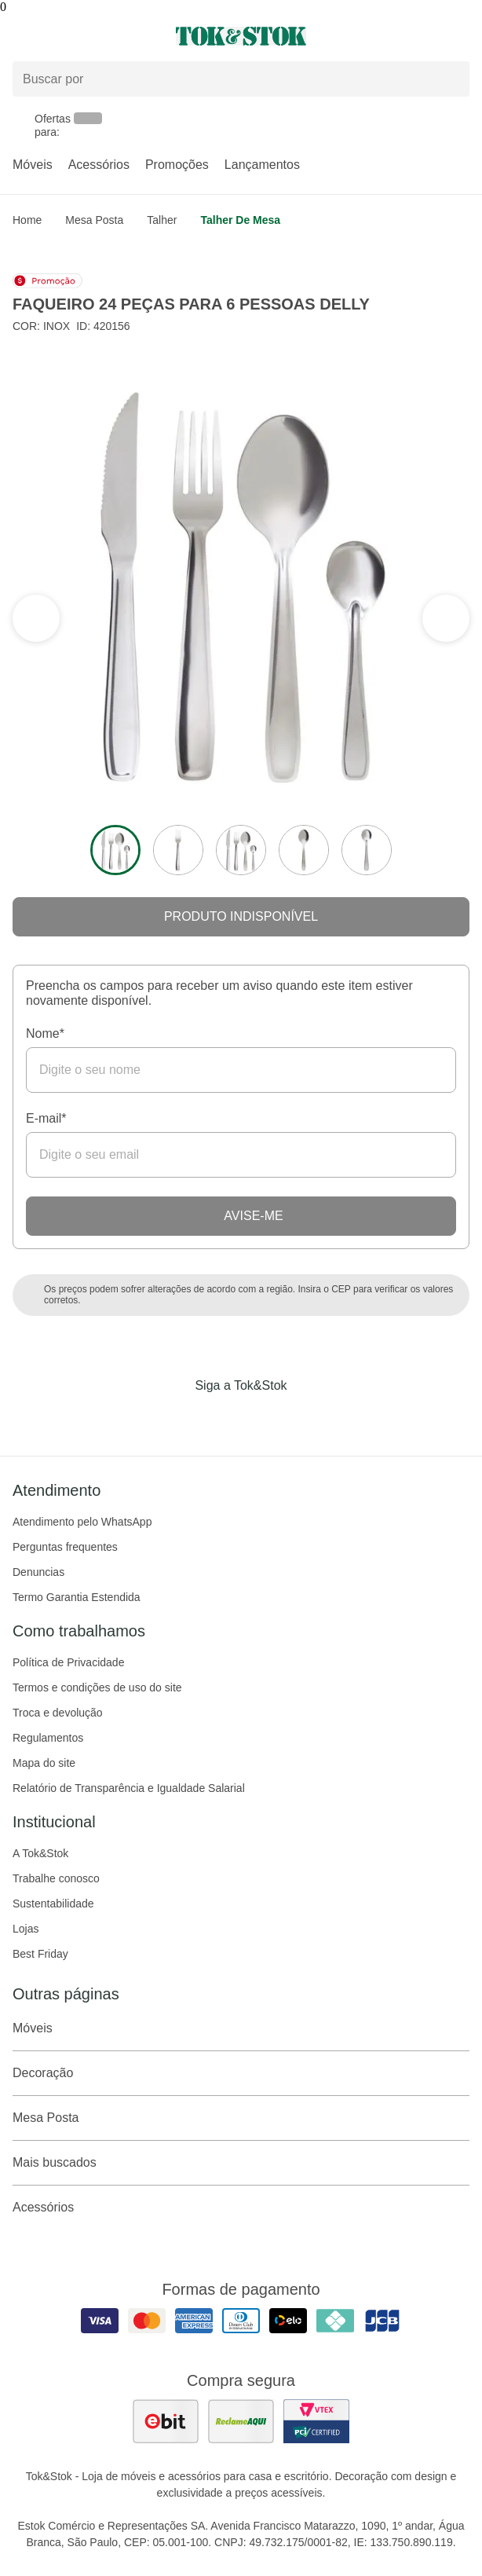 This screenshot has width=482, height=2576. I want to click on Denuncias, so click(38, 1572).